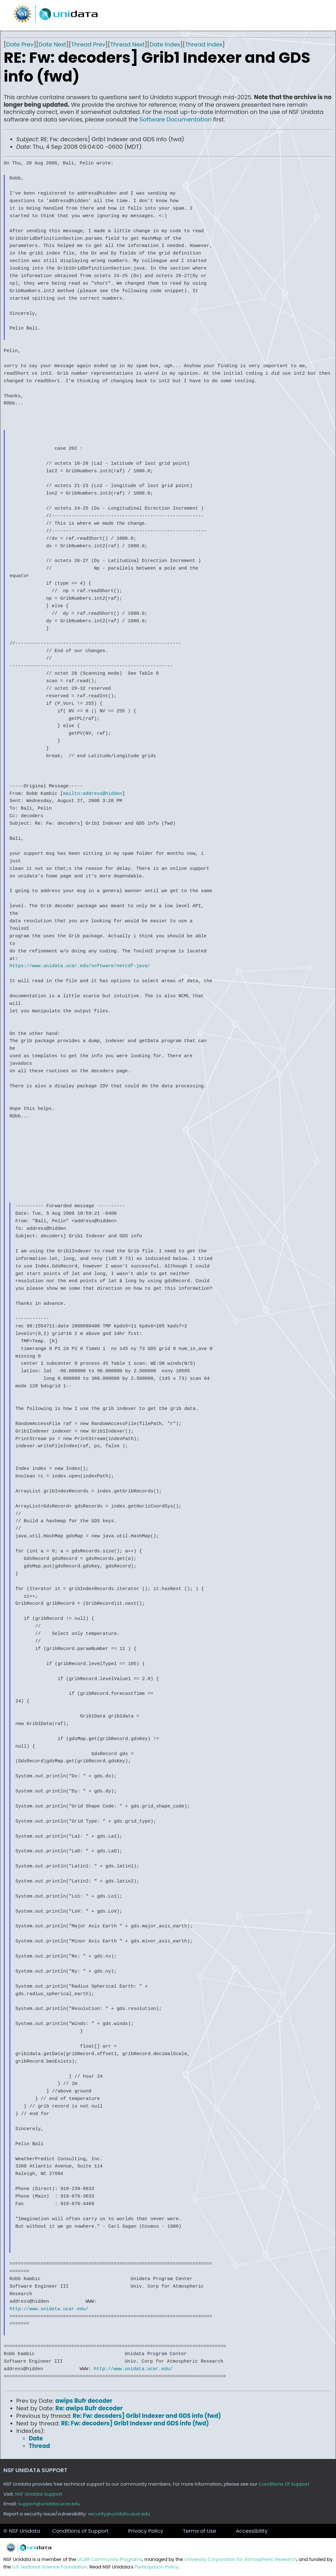 The height and width of the screenshot is (2576, 336). I want to click on https://www.unidata.ucar.edu/software/netcdf-java/, so click(79, 966).